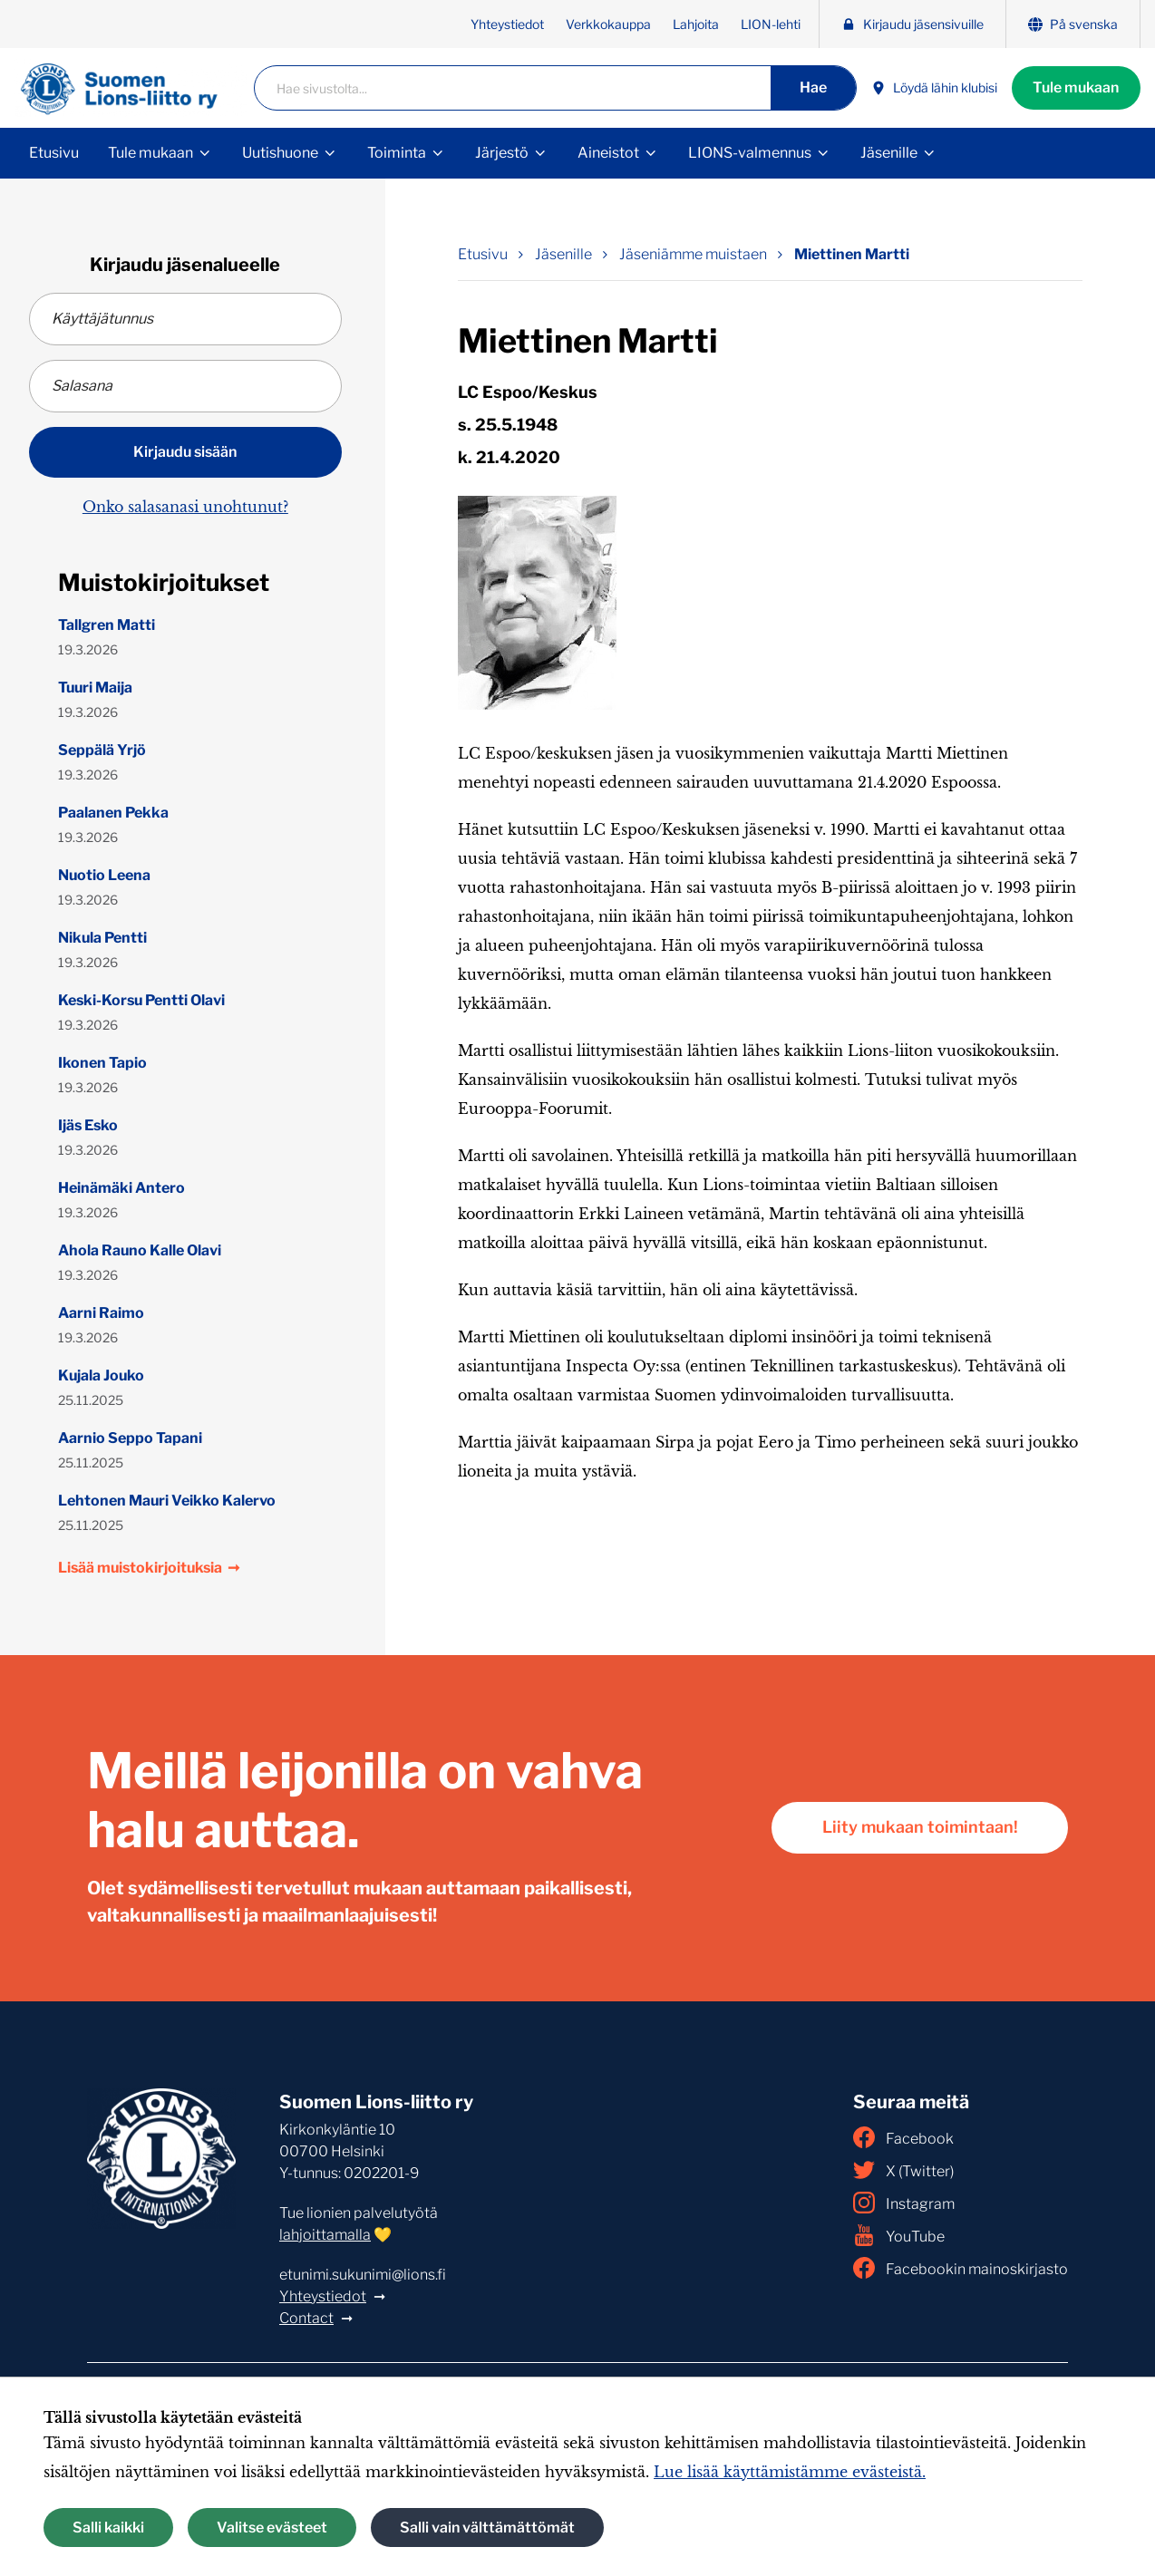 This screenshot has height=2576, width=1155. I want to click on Liity mukaan toimintaan!, so click(919, 1827).